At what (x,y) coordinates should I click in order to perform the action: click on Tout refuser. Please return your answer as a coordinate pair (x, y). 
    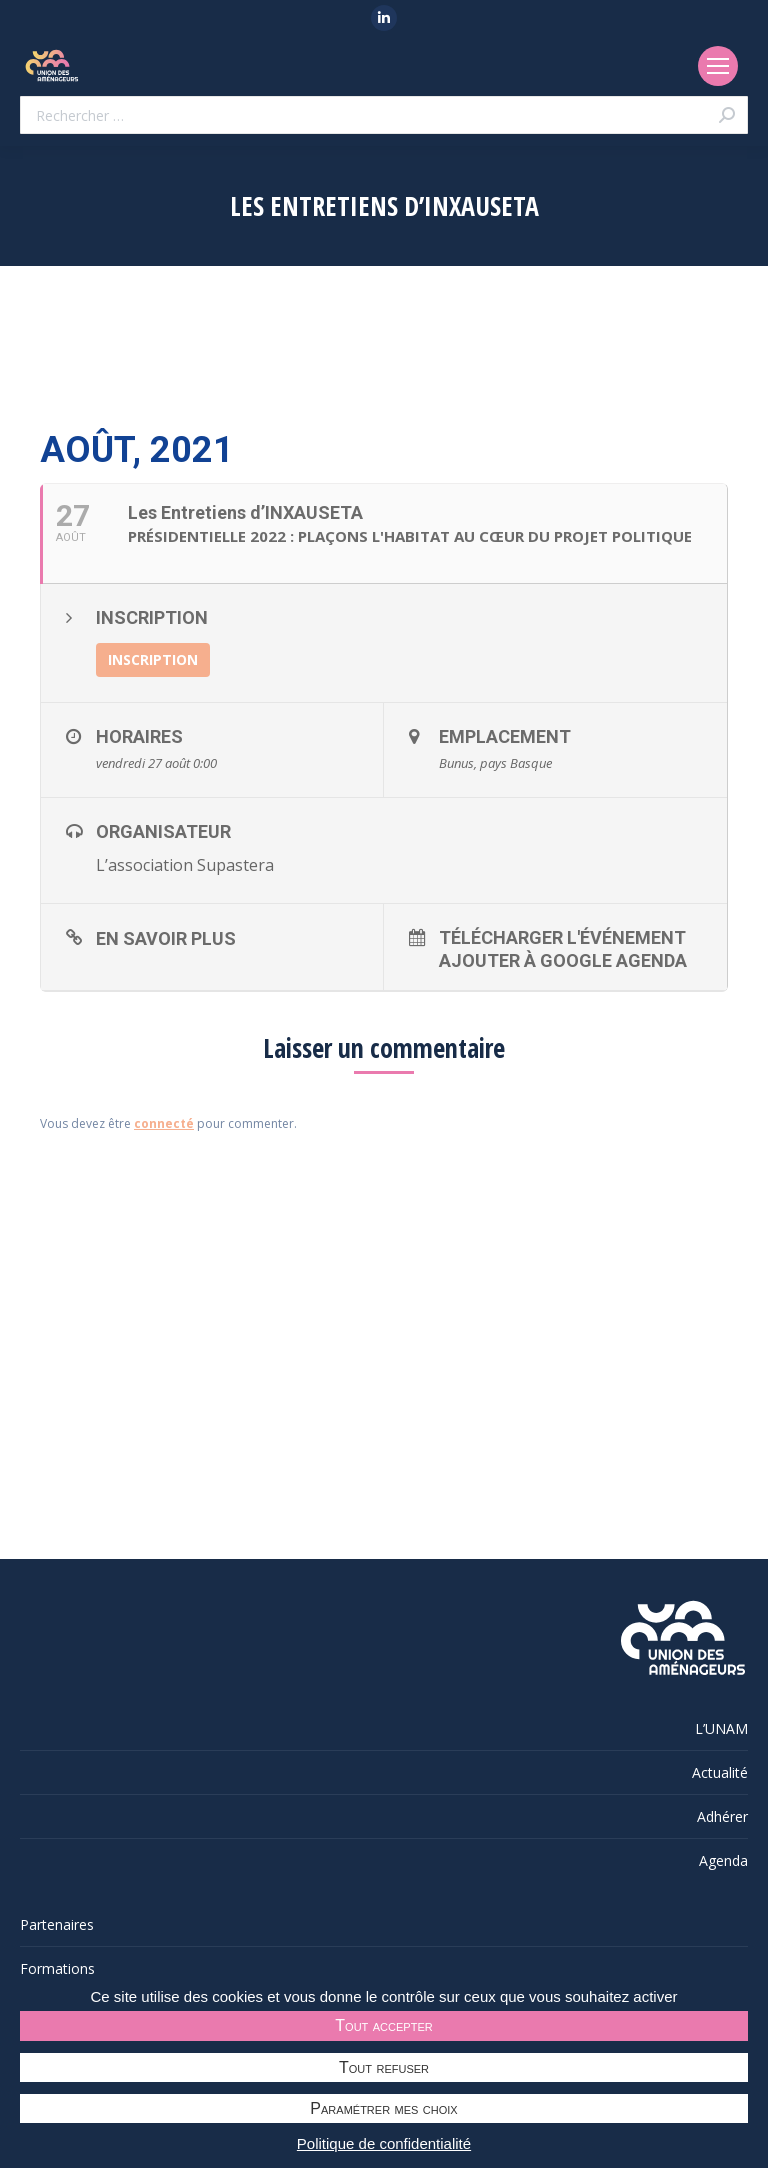
    Looking at the image, I should click on (384, 2067).